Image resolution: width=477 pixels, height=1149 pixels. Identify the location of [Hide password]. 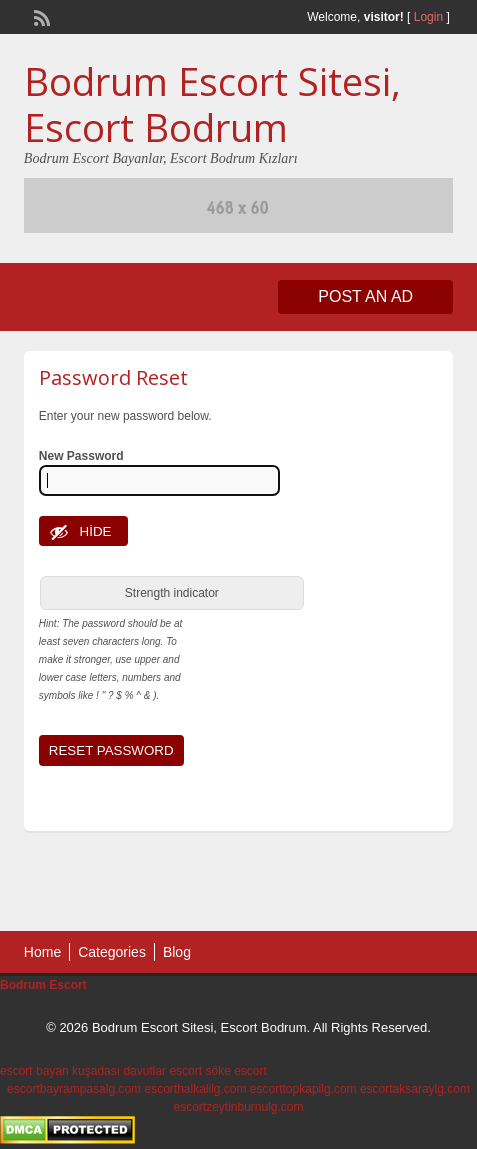
(84, 531).